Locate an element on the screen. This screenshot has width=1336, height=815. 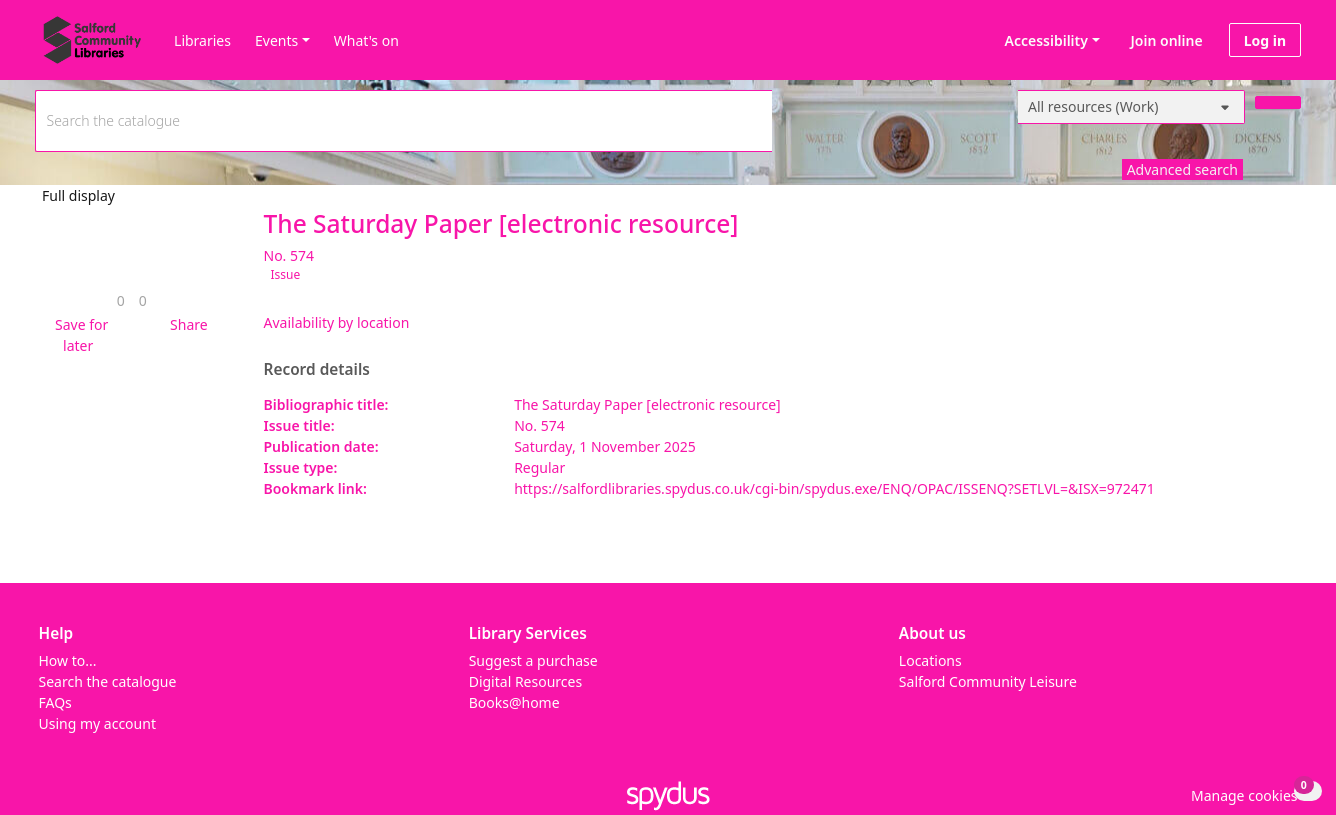
[button] is located at coordinates (78, 335).